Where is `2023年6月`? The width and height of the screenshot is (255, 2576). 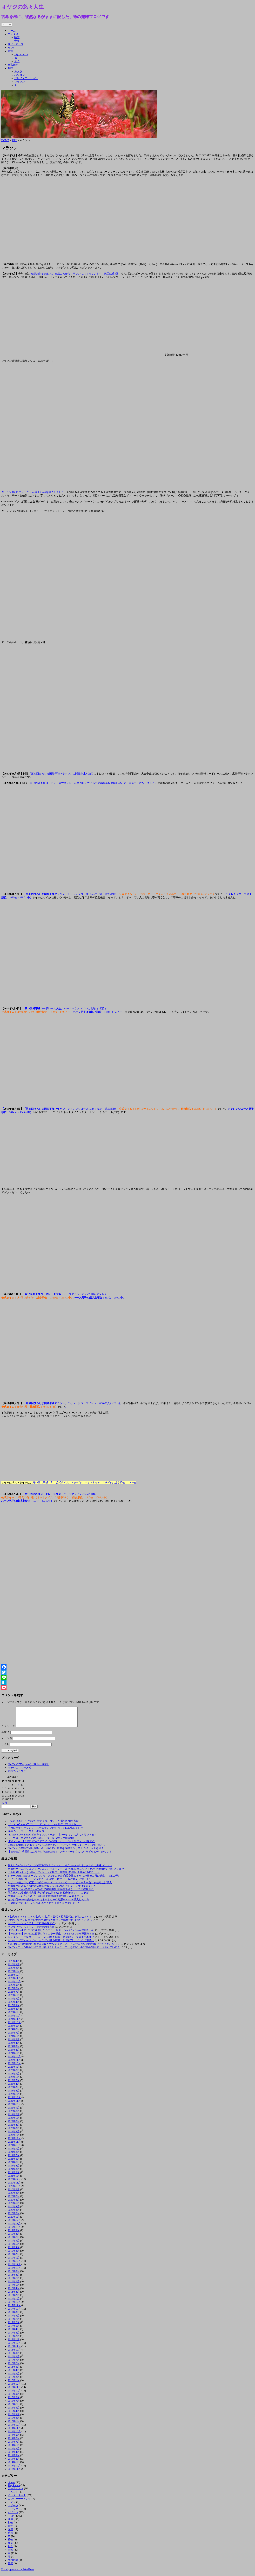 2023年6月 is located at coordinates (14, 2080).